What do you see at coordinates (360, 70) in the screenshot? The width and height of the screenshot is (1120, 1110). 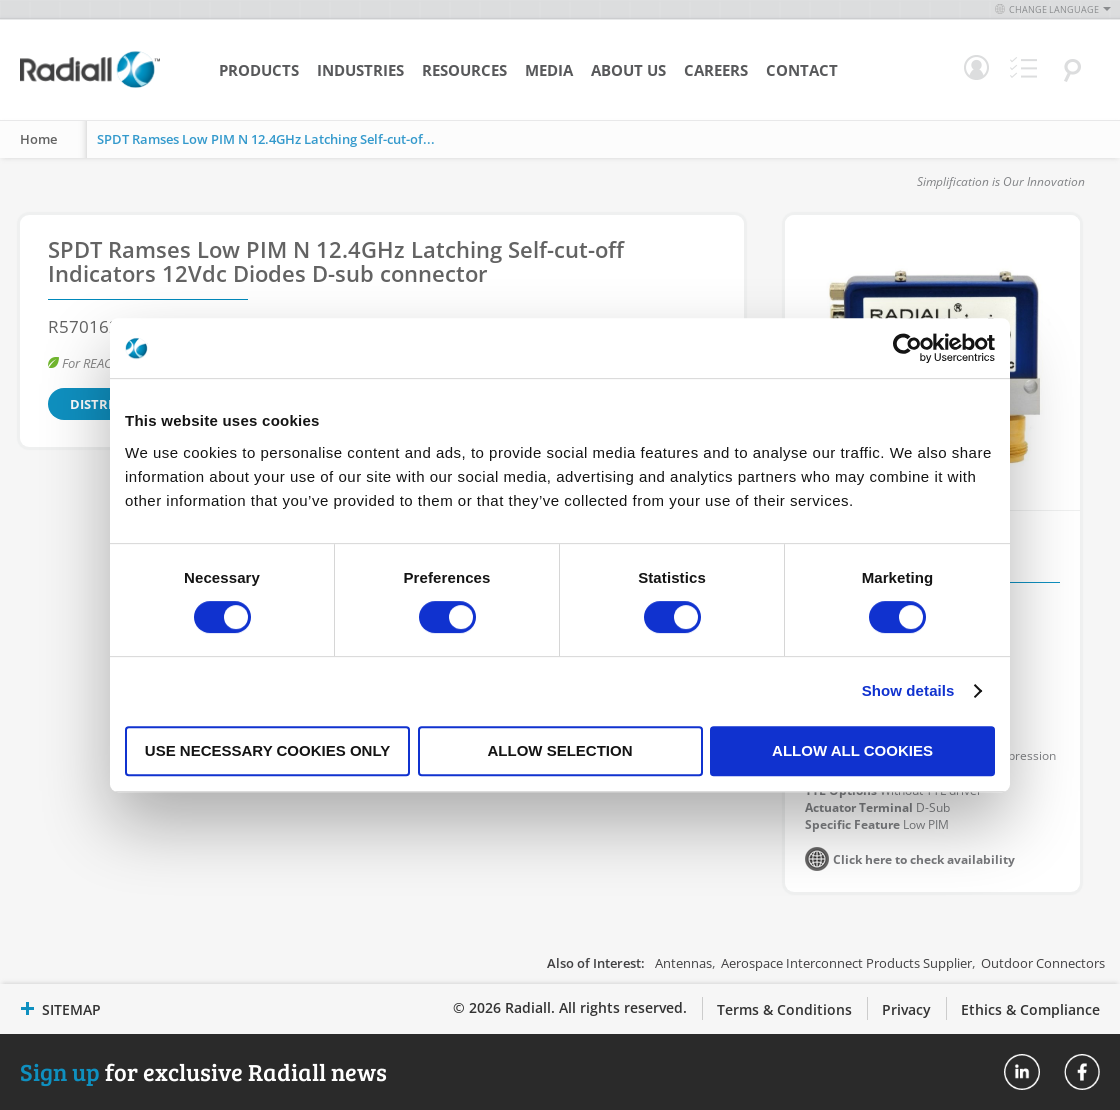 I see `Industries` at bounding box center [360, 70].